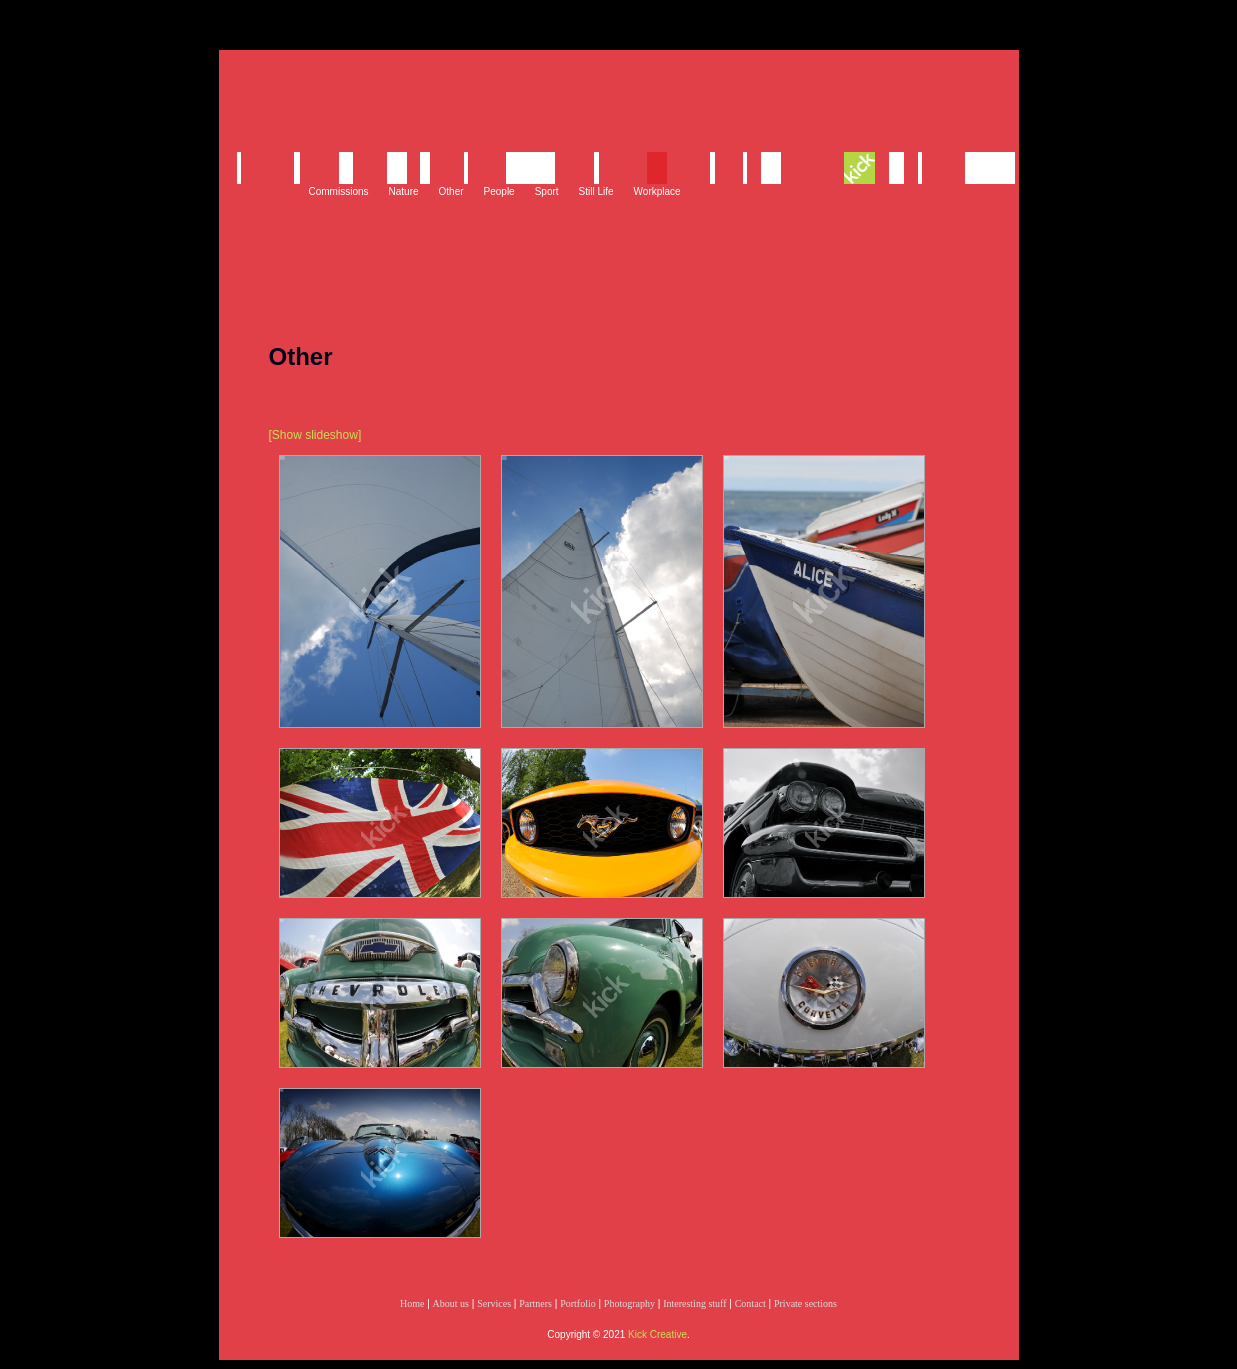 The height and width of the screenshot is (1369, 1237). What do you see at coordinates (657, 1334) in the screenshot?
I see `Kick Creative` at bounding box center [657, 1334].